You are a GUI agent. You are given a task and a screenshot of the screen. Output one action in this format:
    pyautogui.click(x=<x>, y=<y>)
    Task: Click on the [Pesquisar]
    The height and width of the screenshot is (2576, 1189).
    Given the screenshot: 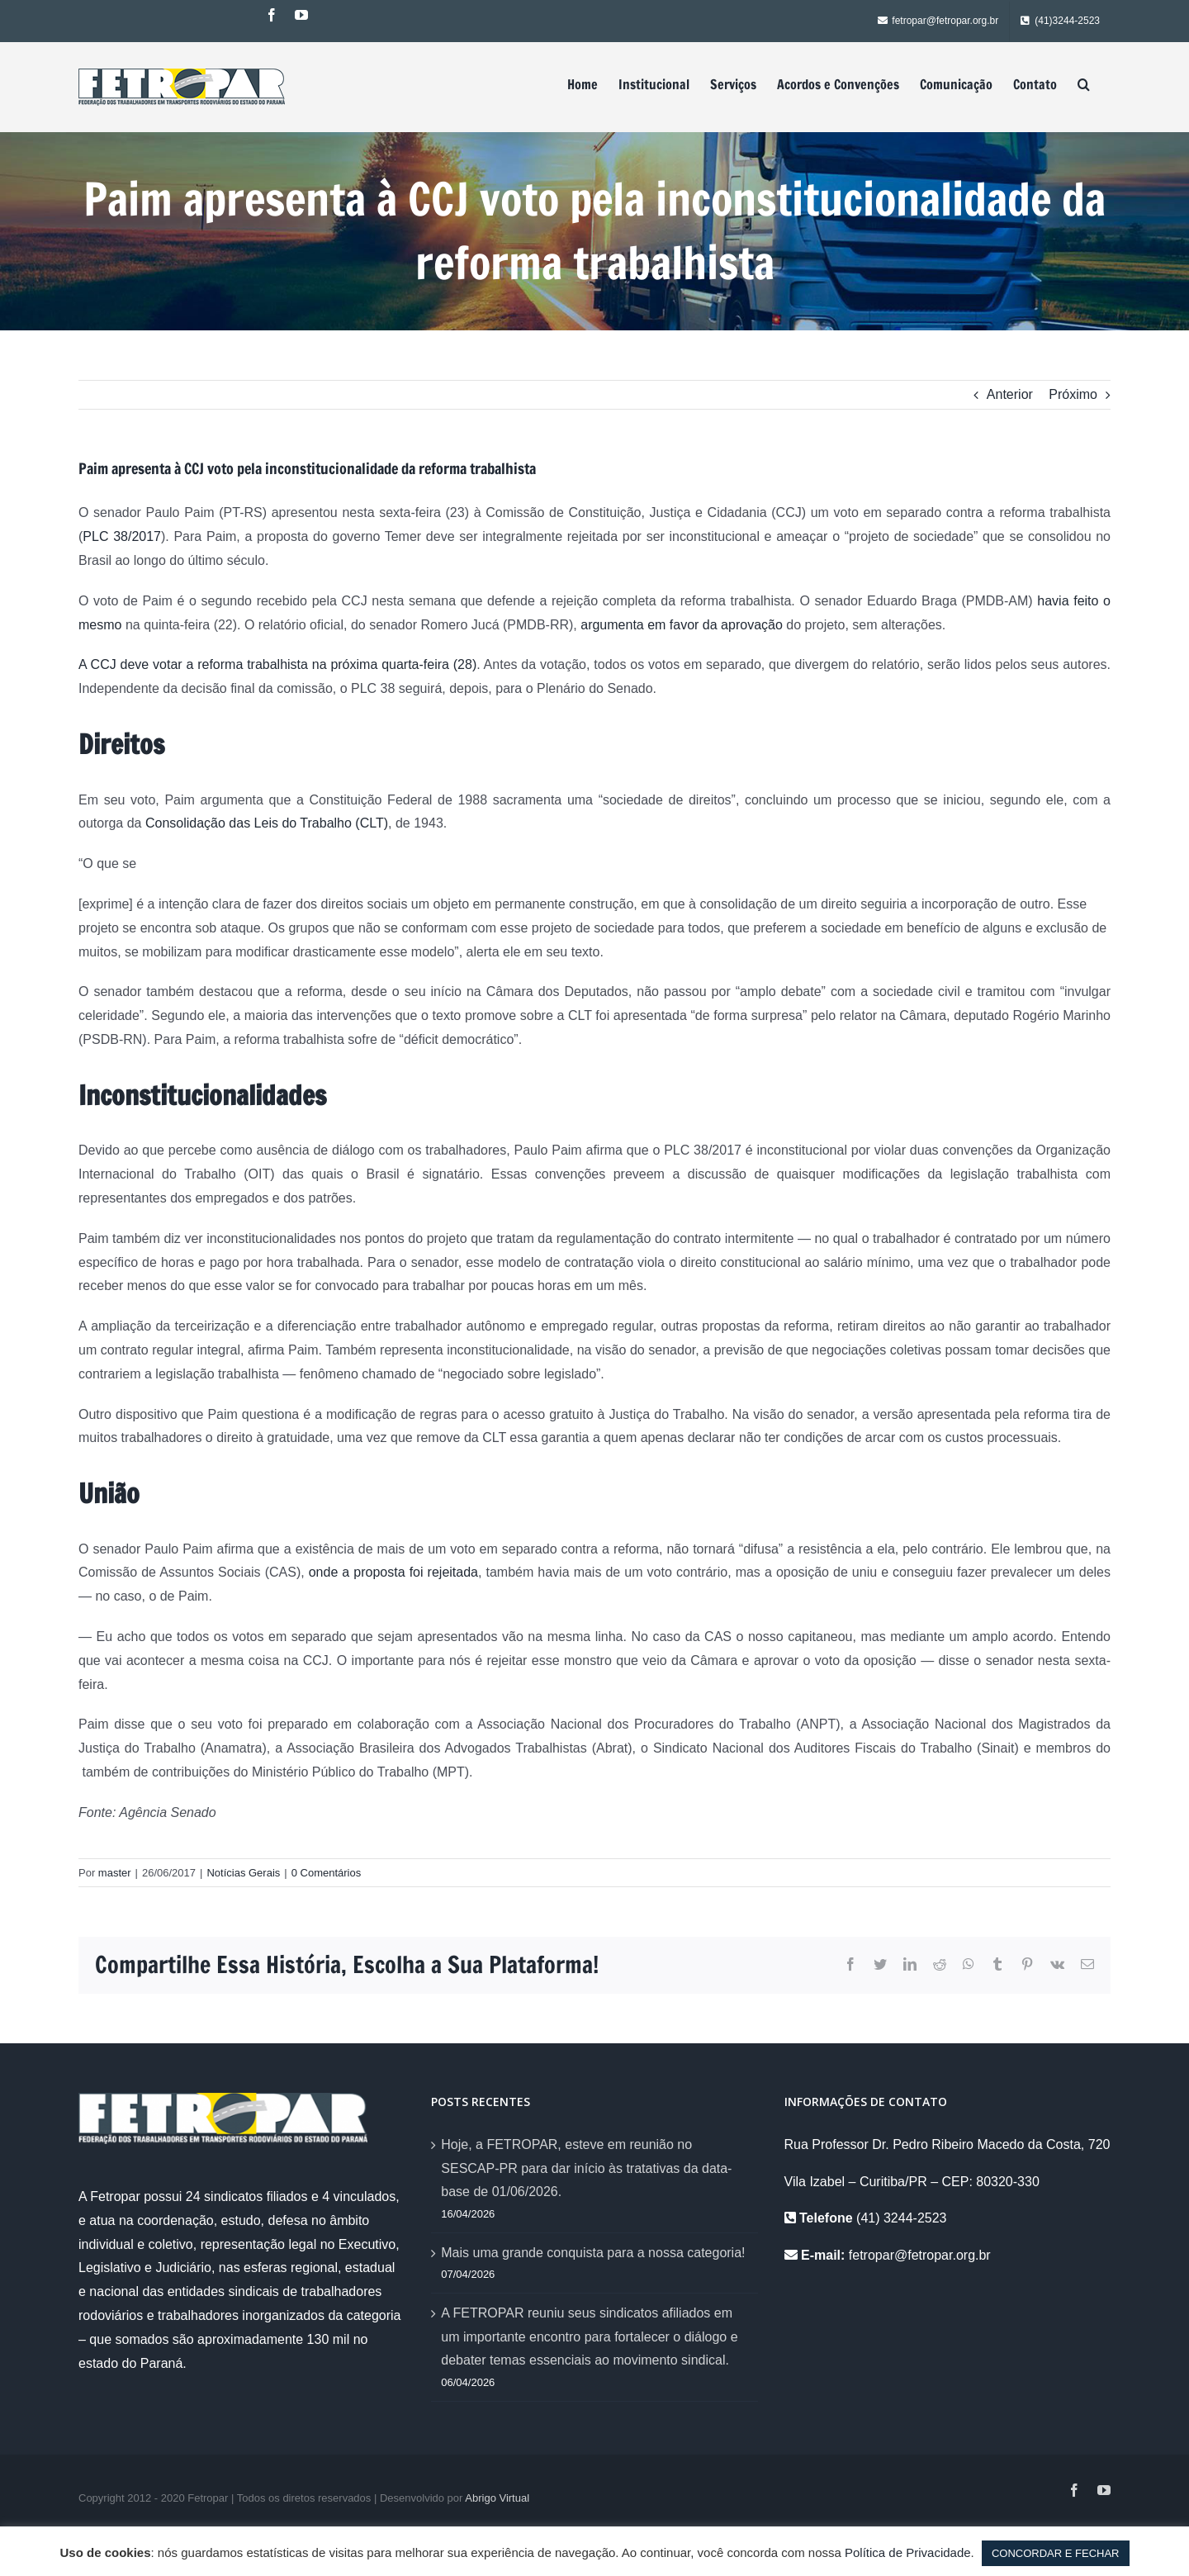 What is the action you would take?
    pyautogui.click(x=1084, y=84)
    